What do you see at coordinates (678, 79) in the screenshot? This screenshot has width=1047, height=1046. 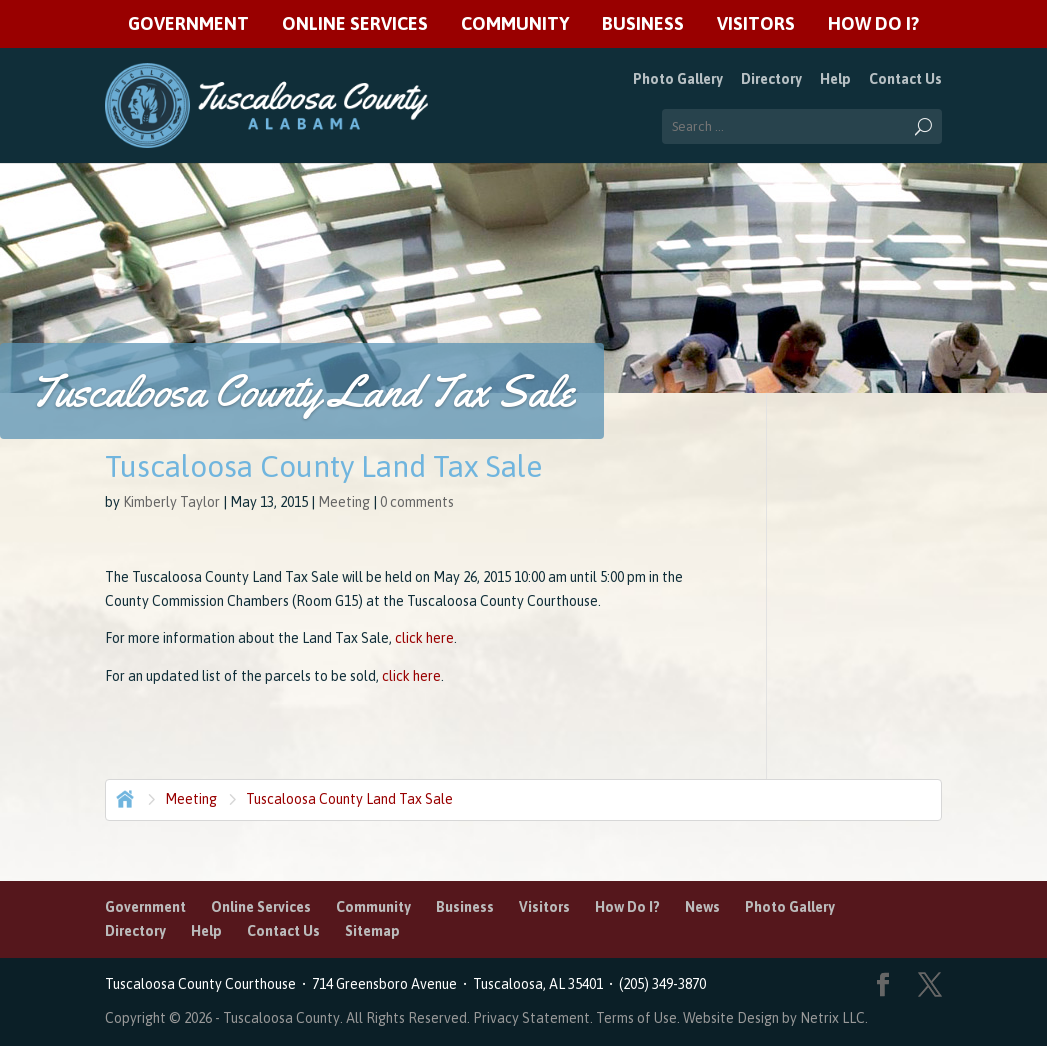 I see `Photo Gallery` at bounding box center [678, 79].